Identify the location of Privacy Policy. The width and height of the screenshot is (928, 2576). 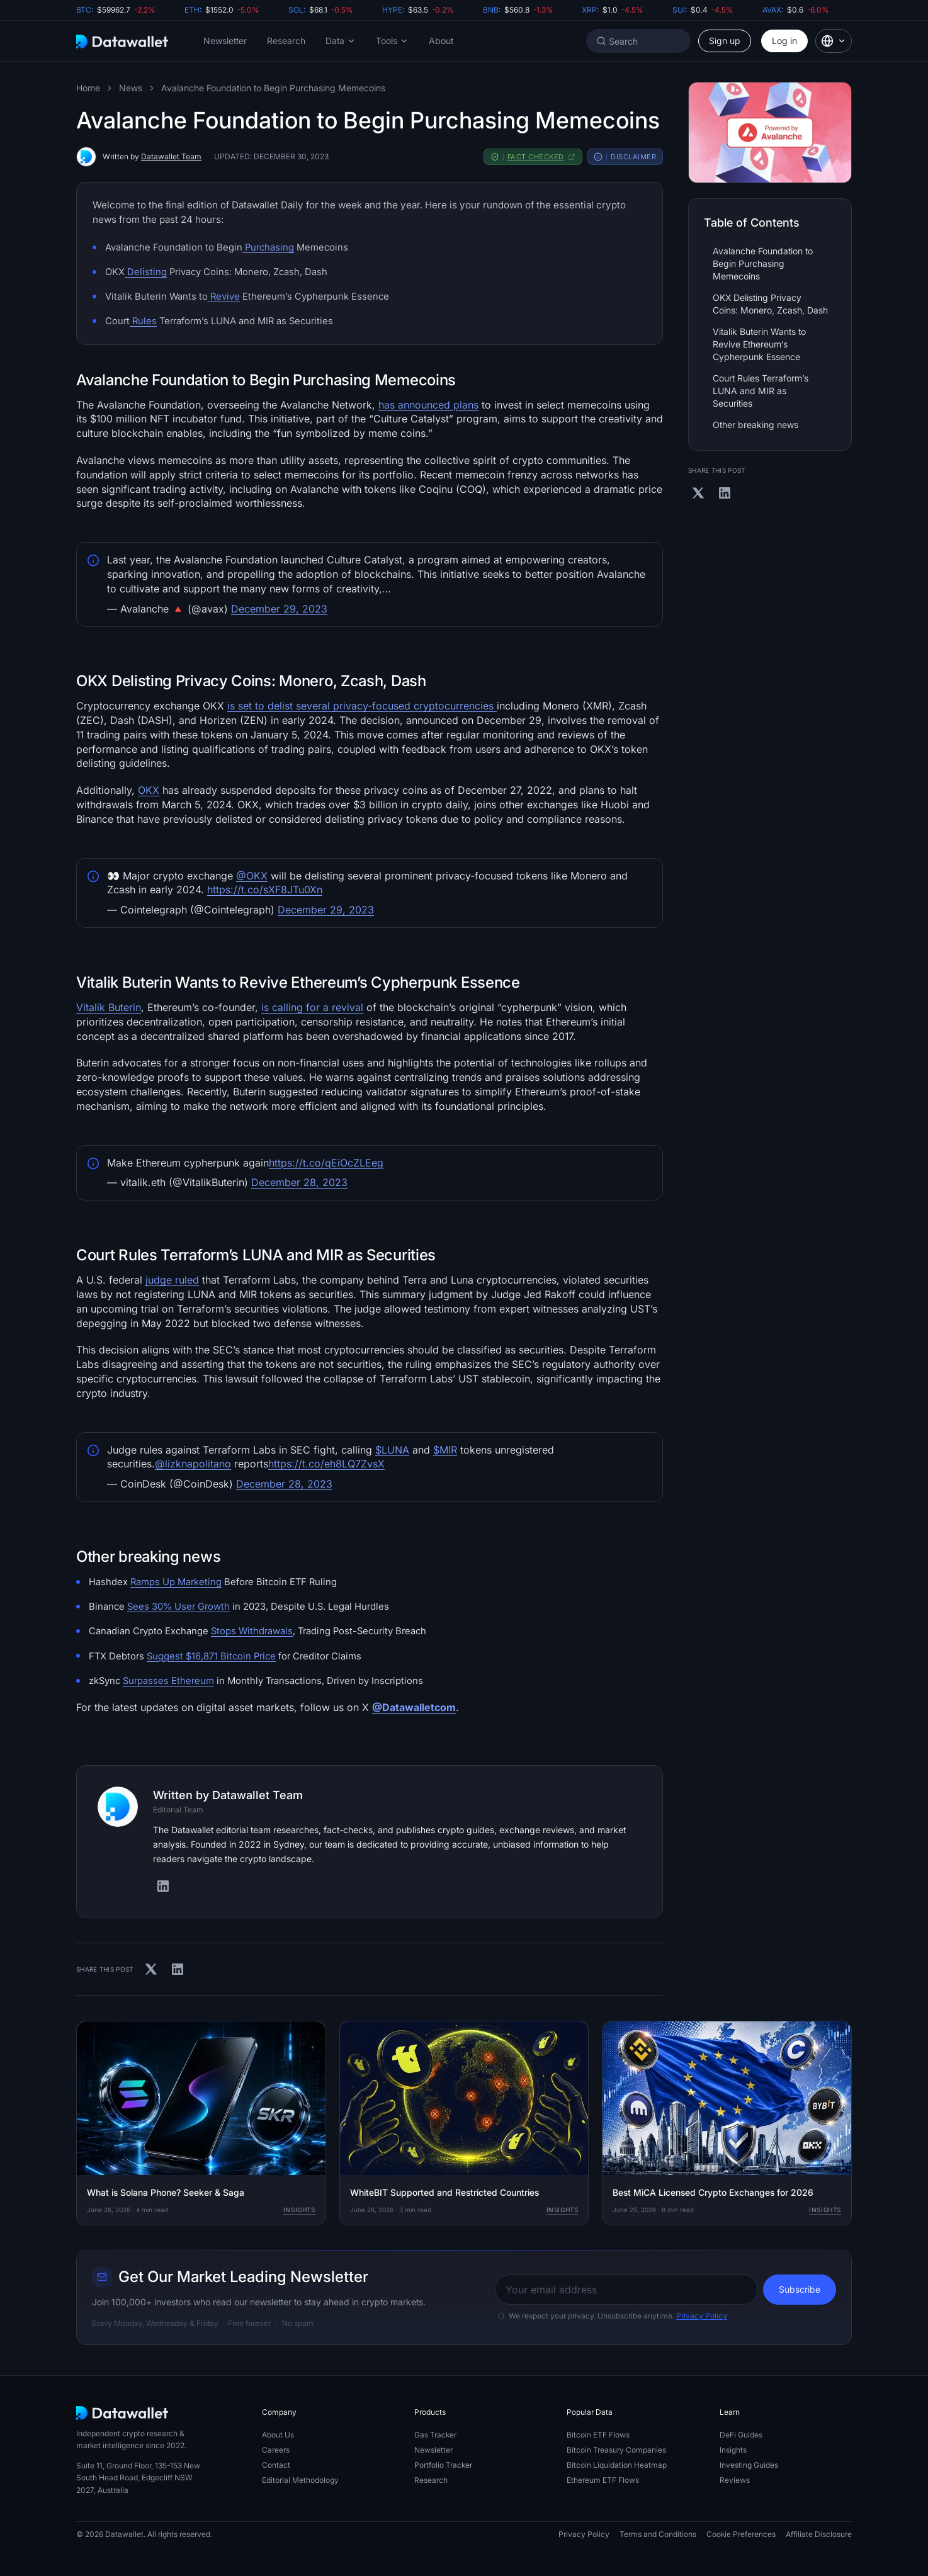
(701, 2315).